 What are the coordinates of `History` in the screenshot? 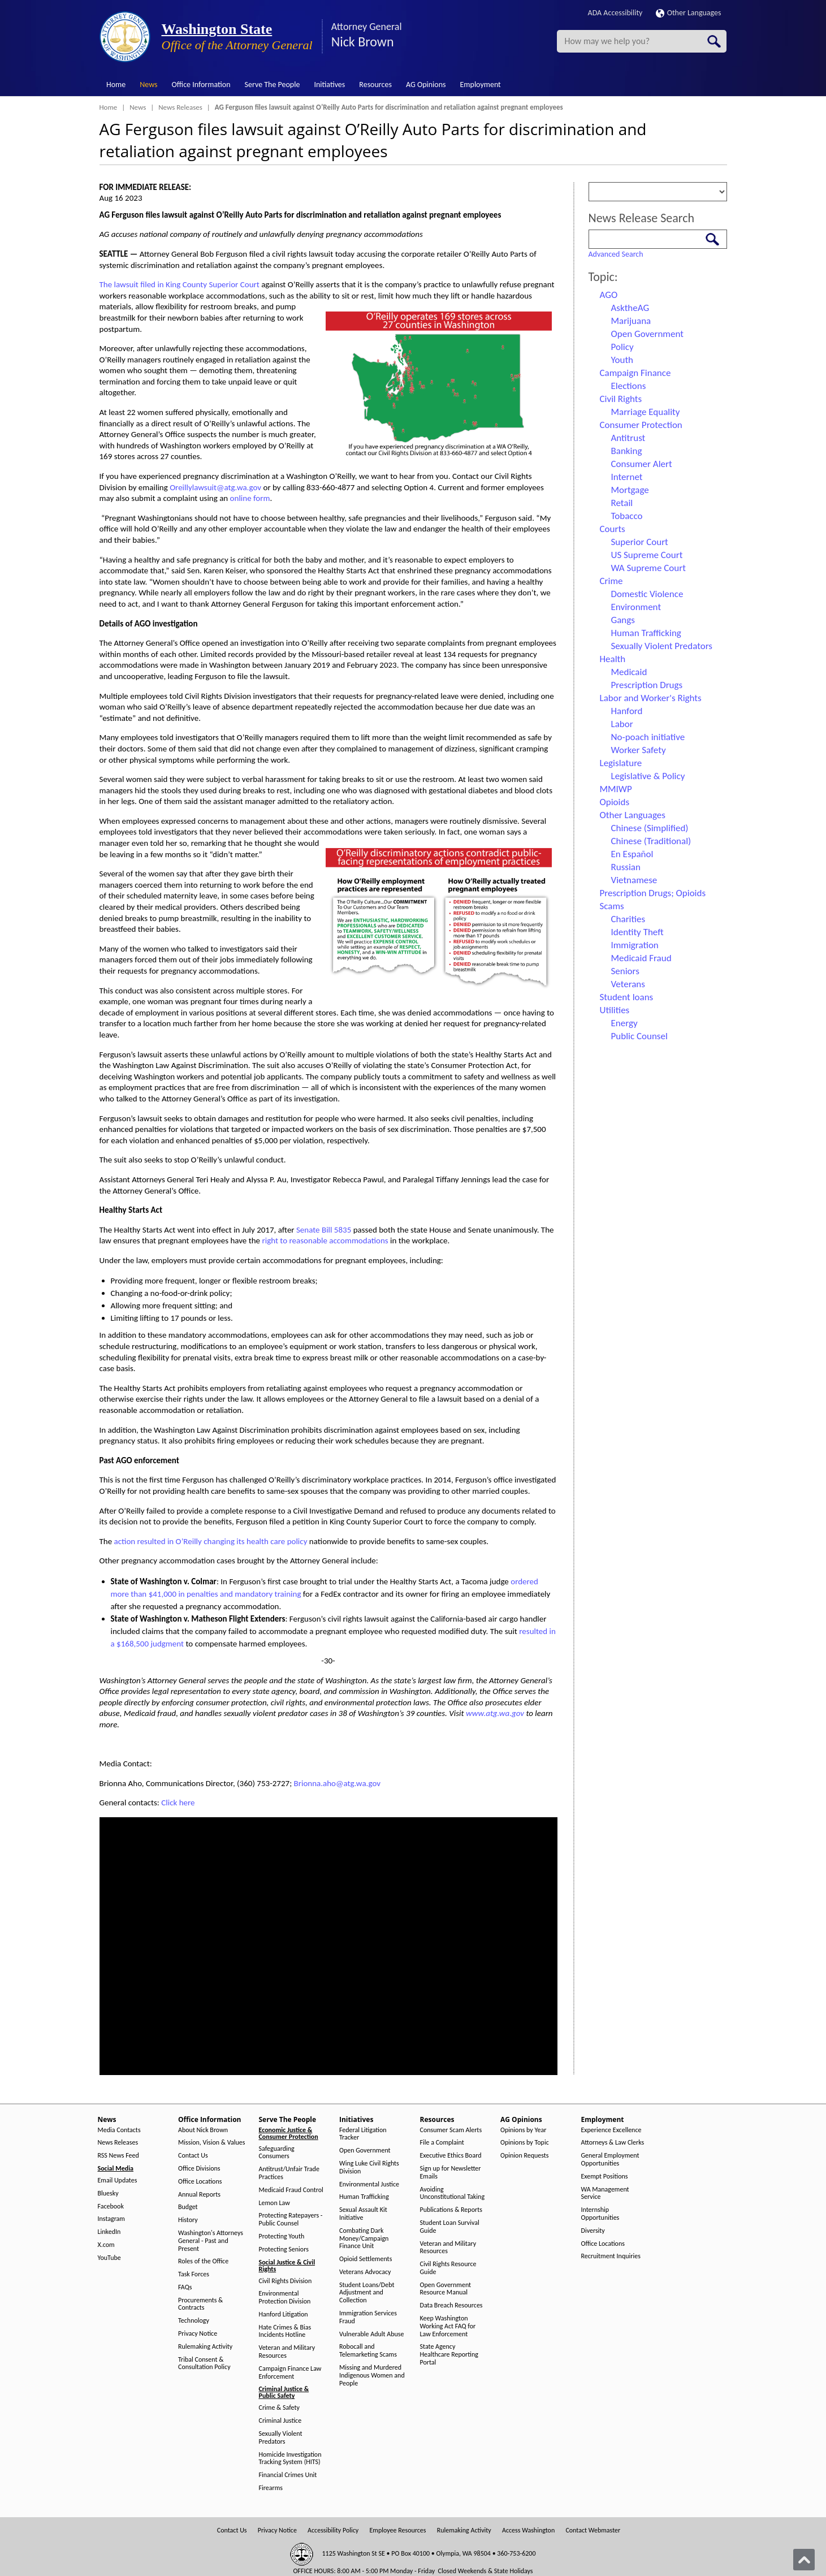 It's located at (188, 2220).